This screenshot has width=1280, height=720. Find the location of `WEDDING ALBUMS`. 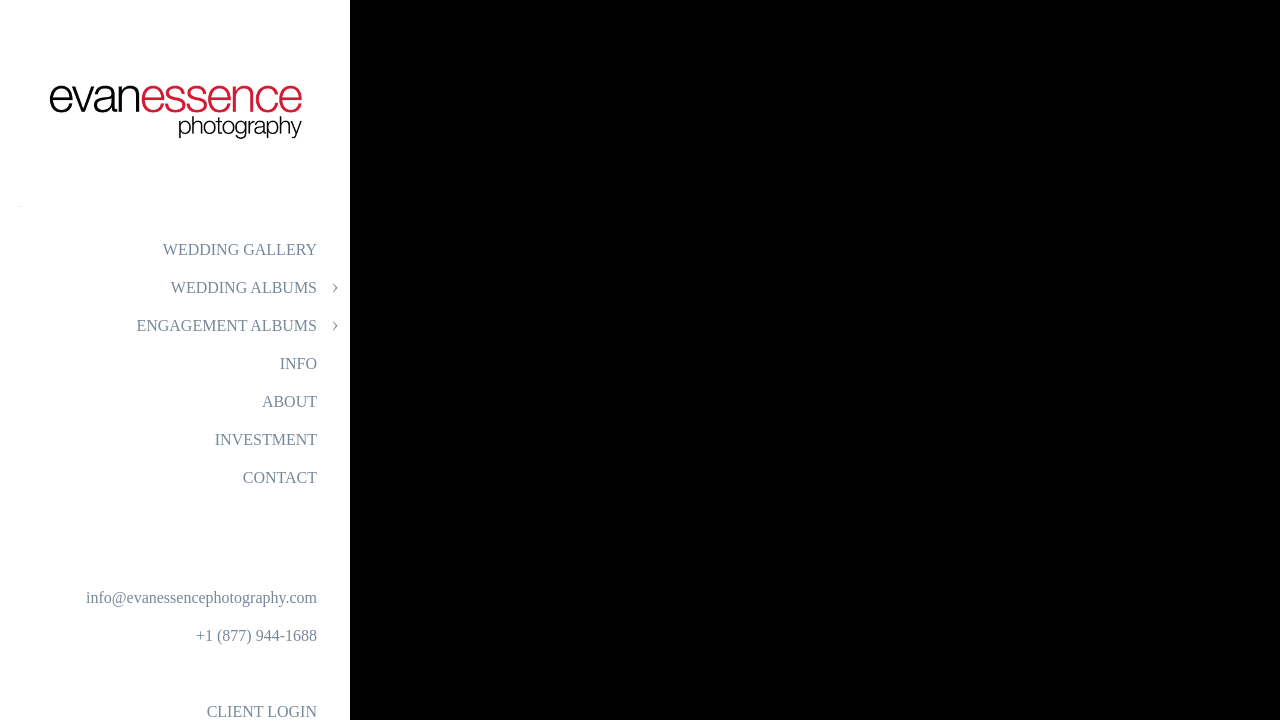

WEDDING ALBUMS is located at coordinates (244, 287).